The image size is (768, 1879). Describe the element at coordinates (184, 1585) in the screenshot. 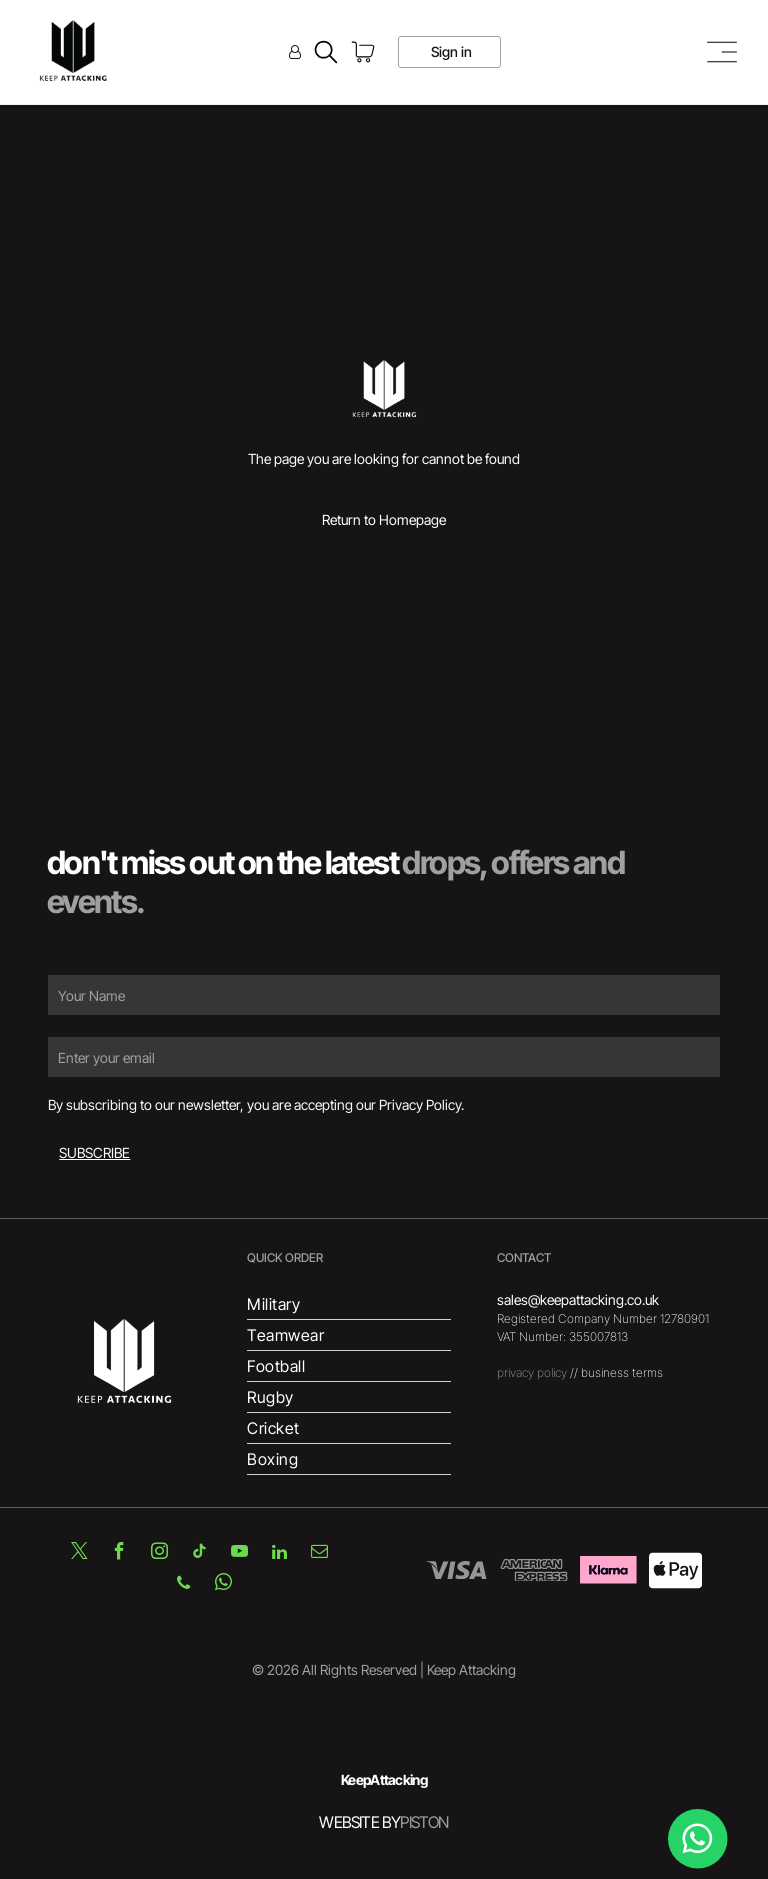

I see `[phone]` at that location.